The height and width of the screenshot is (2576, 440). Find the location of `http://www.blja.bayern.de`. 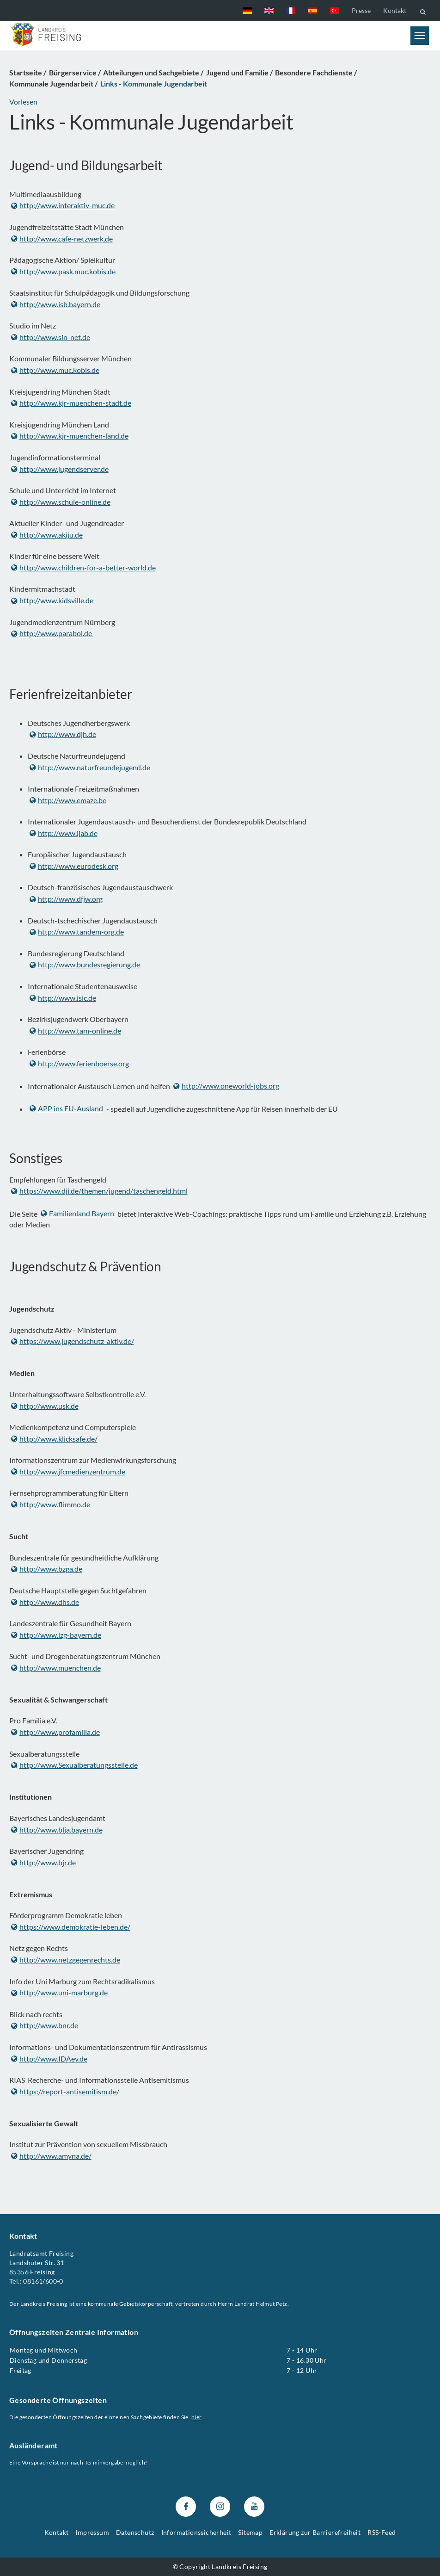

http://www.blja.bayern.de is located at coordinates (57, 1829).